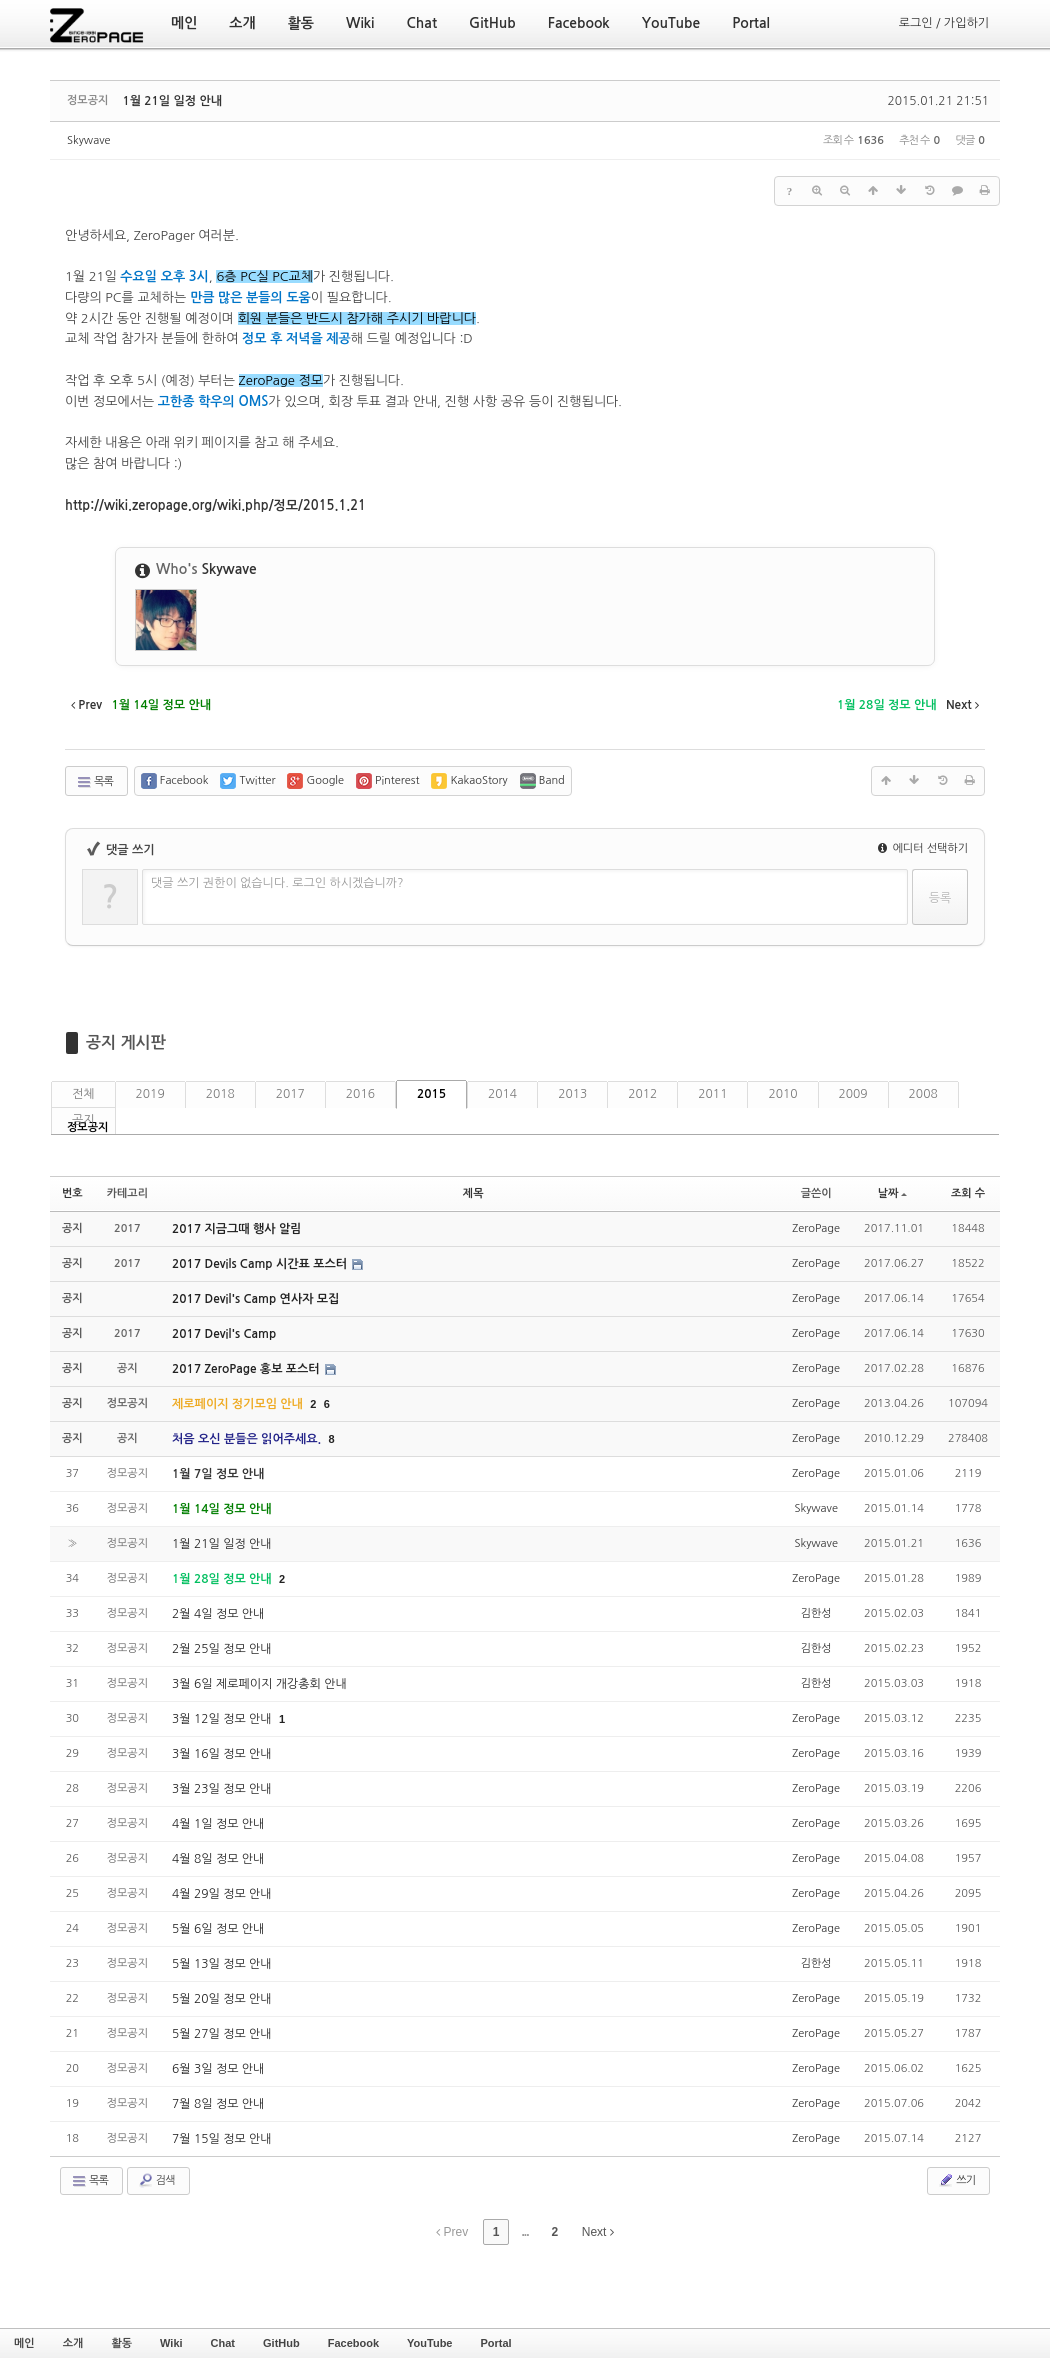  I want to click on 7월 15일 정모 안내, so click(222, 2139).